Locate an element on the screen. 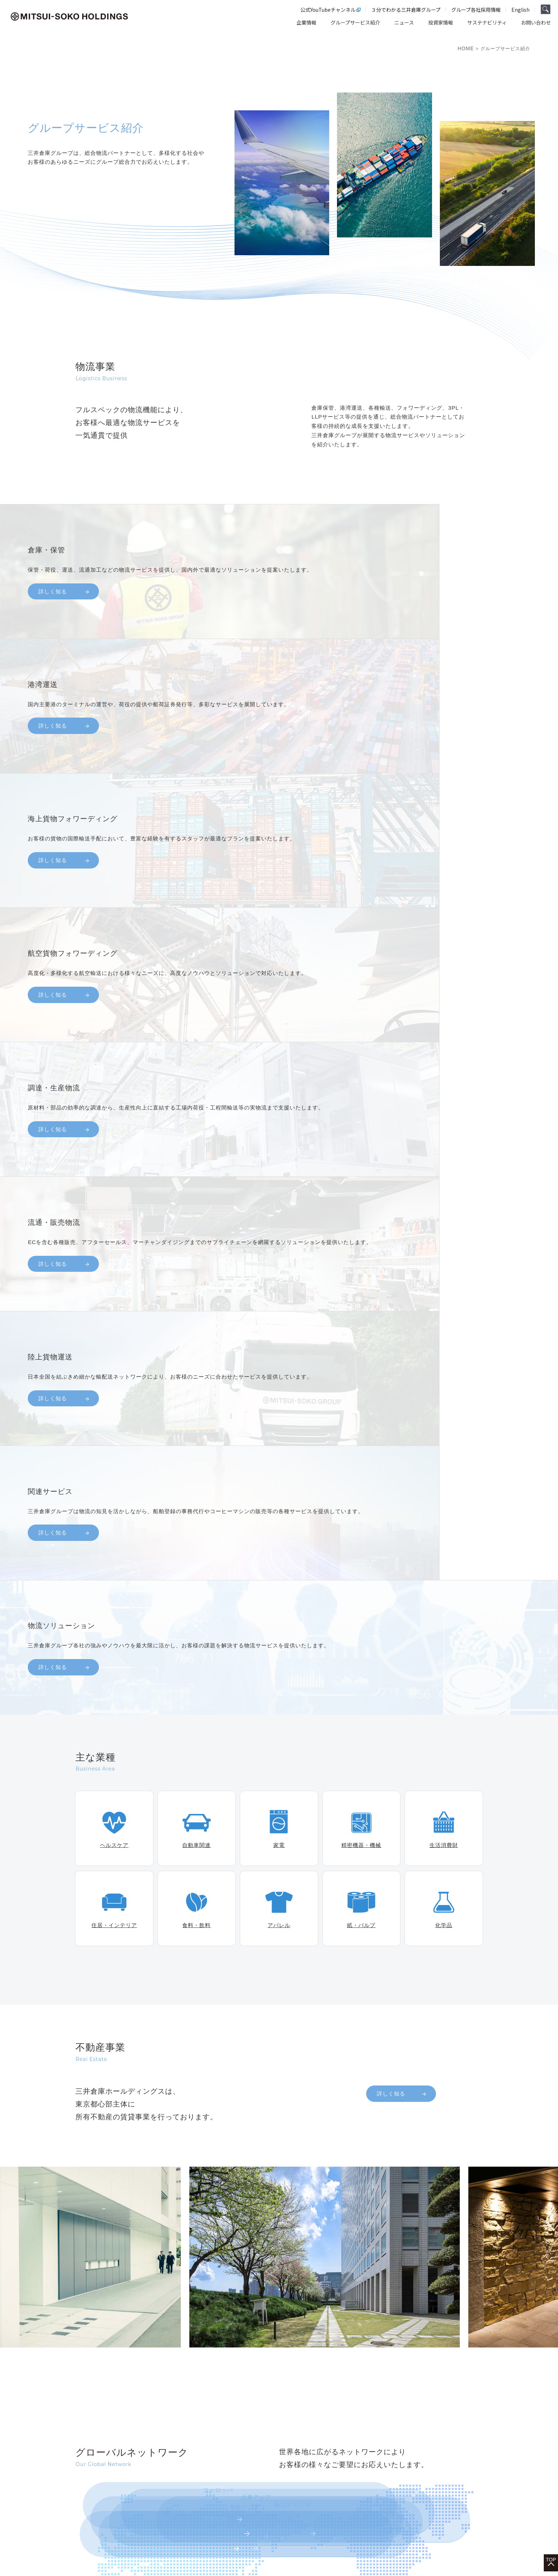  TOP is located at coordinates (551, 2541).